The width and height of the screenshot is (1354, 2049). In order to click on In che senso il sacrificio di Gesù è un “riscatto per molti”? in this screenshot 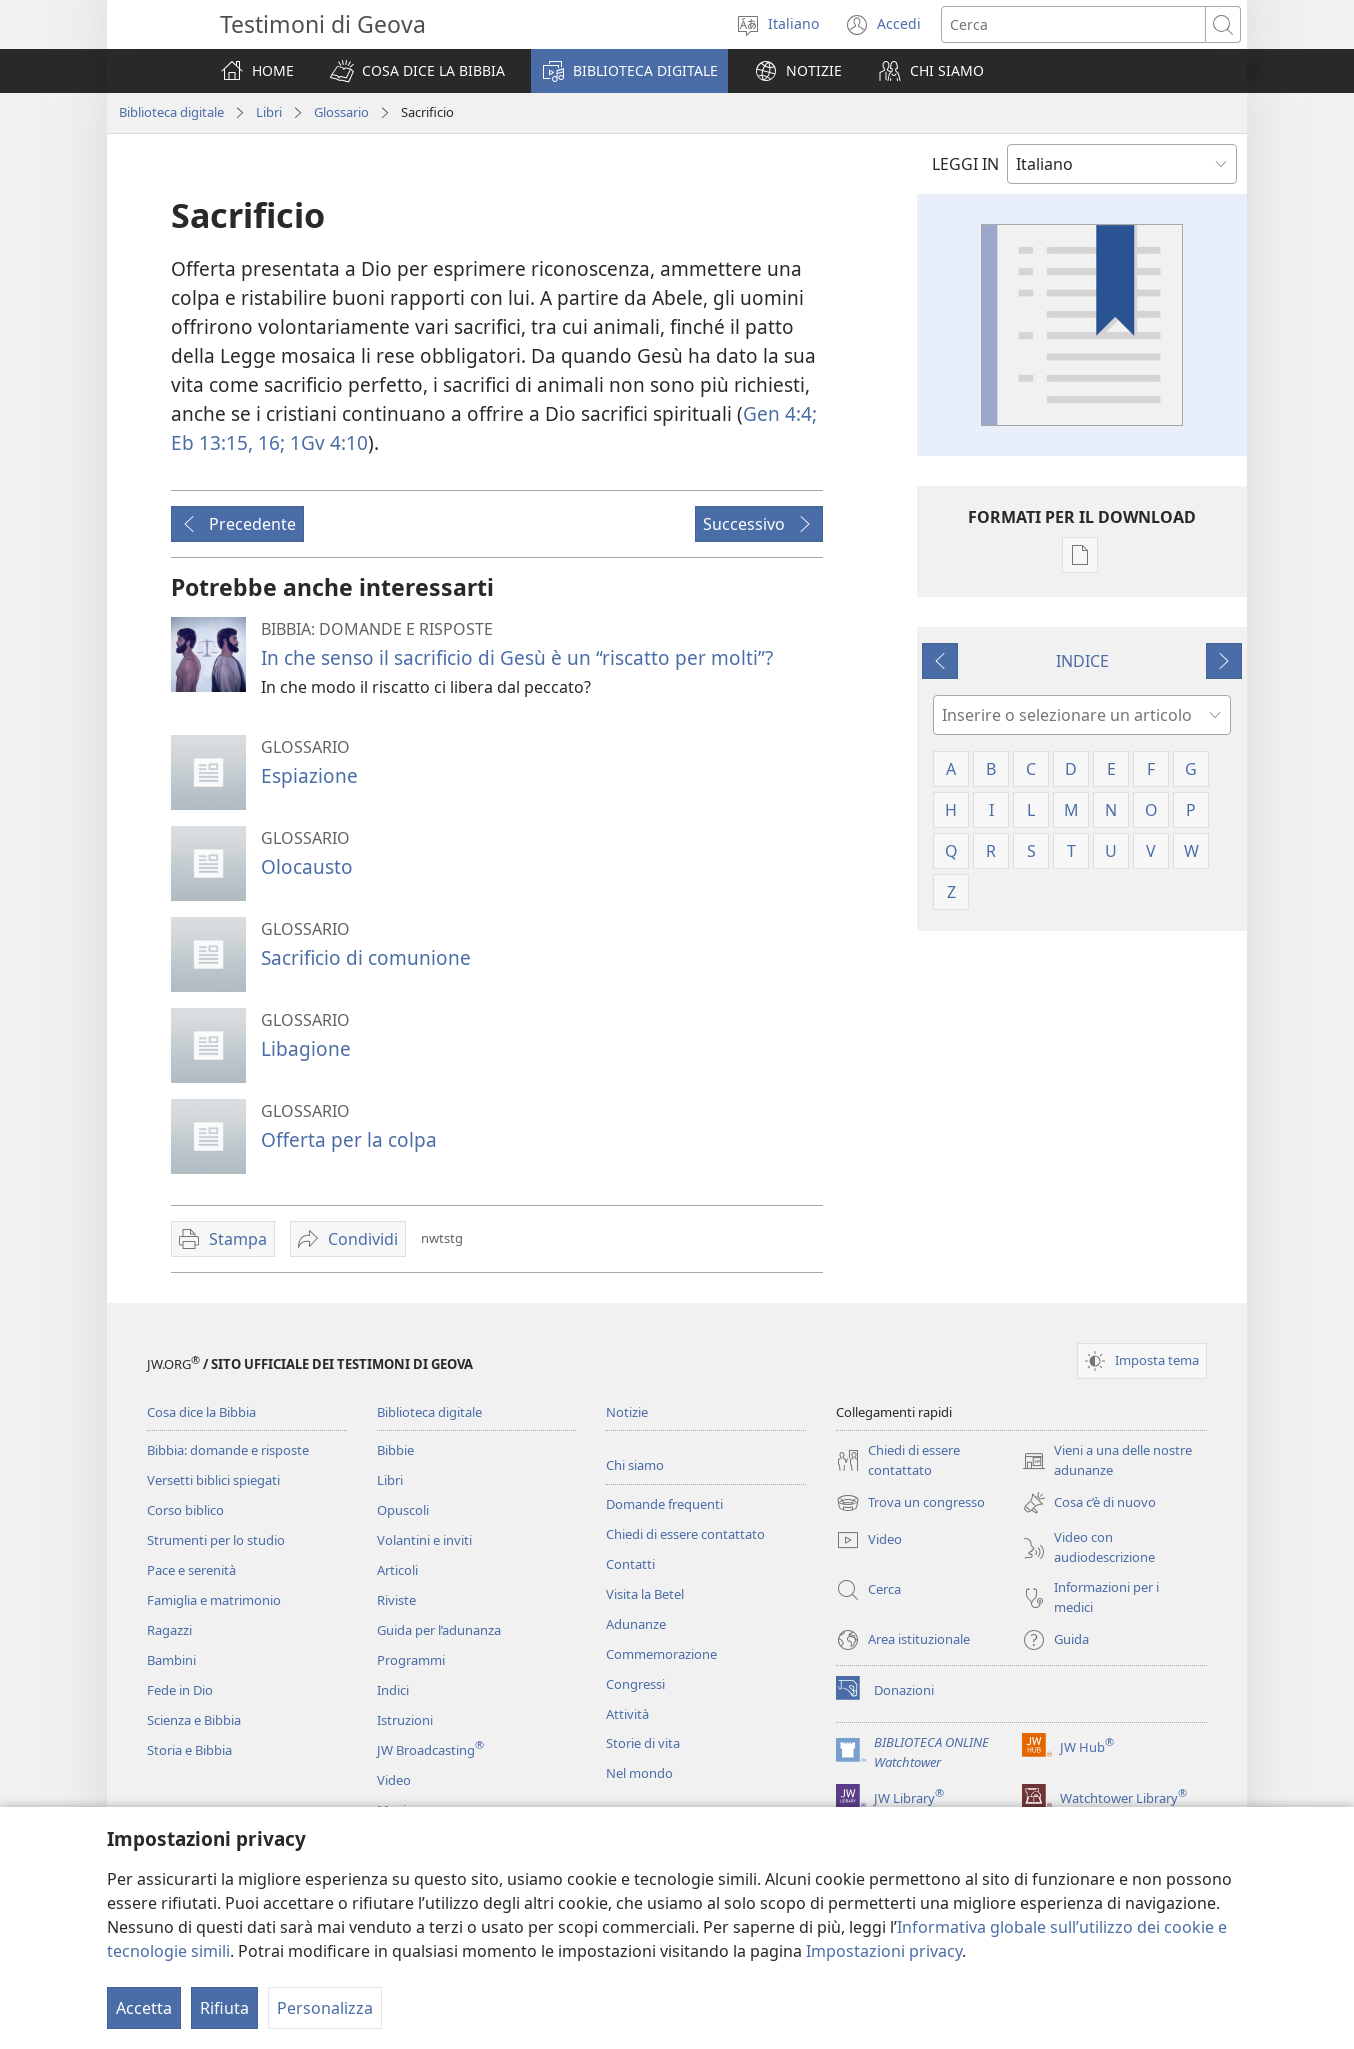, I will do `click(517, 657)`.